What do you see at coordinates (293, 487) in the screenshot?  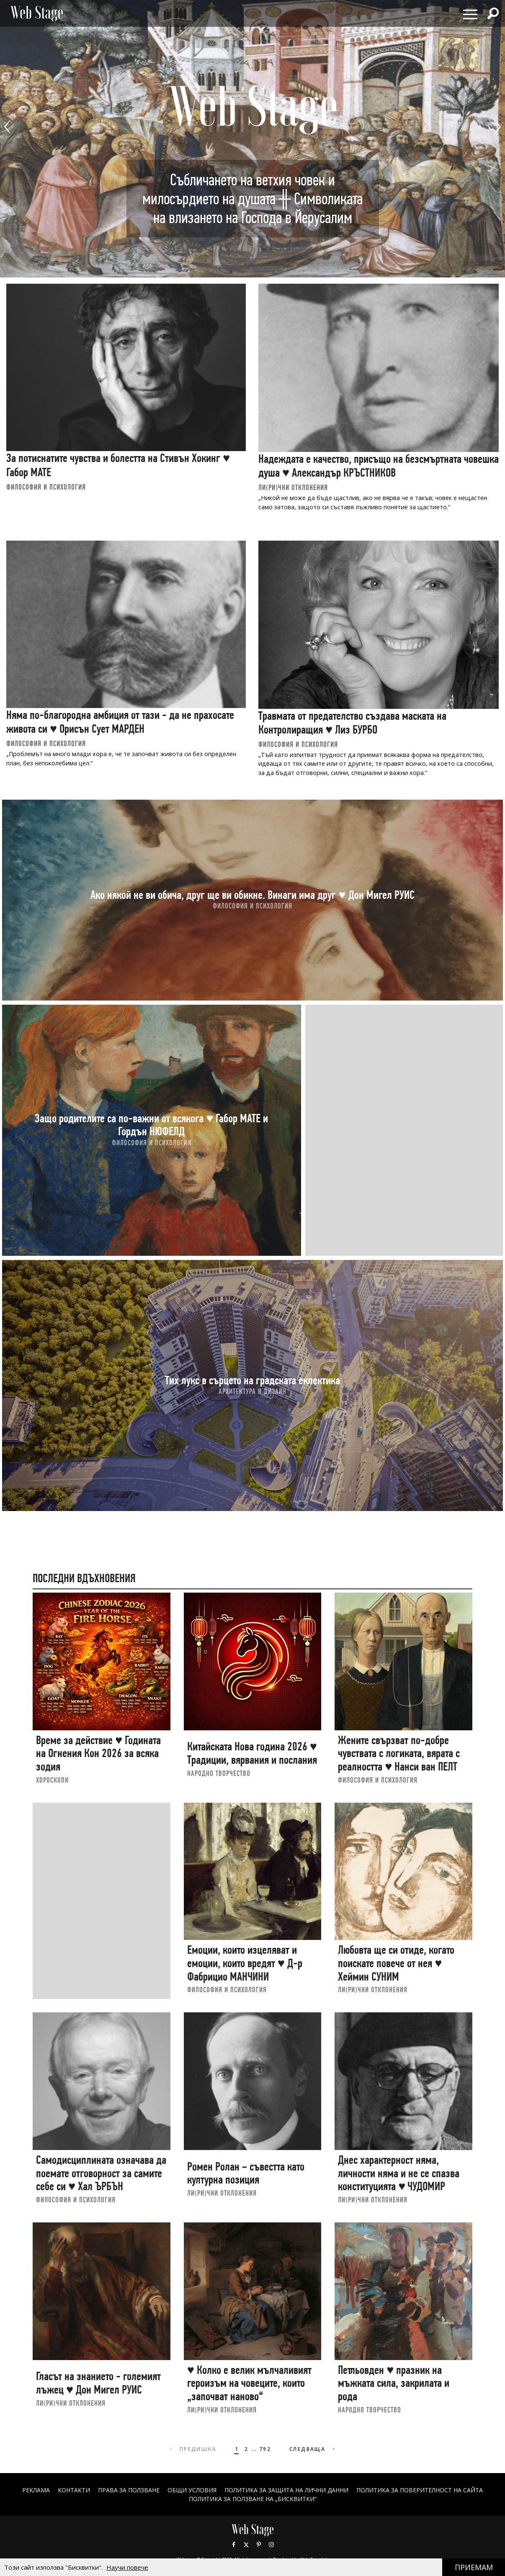 I see `ЛИ(РИ)ЧНИ ОТКЛОНЕНИЯ` at bounding box center [293, 487].